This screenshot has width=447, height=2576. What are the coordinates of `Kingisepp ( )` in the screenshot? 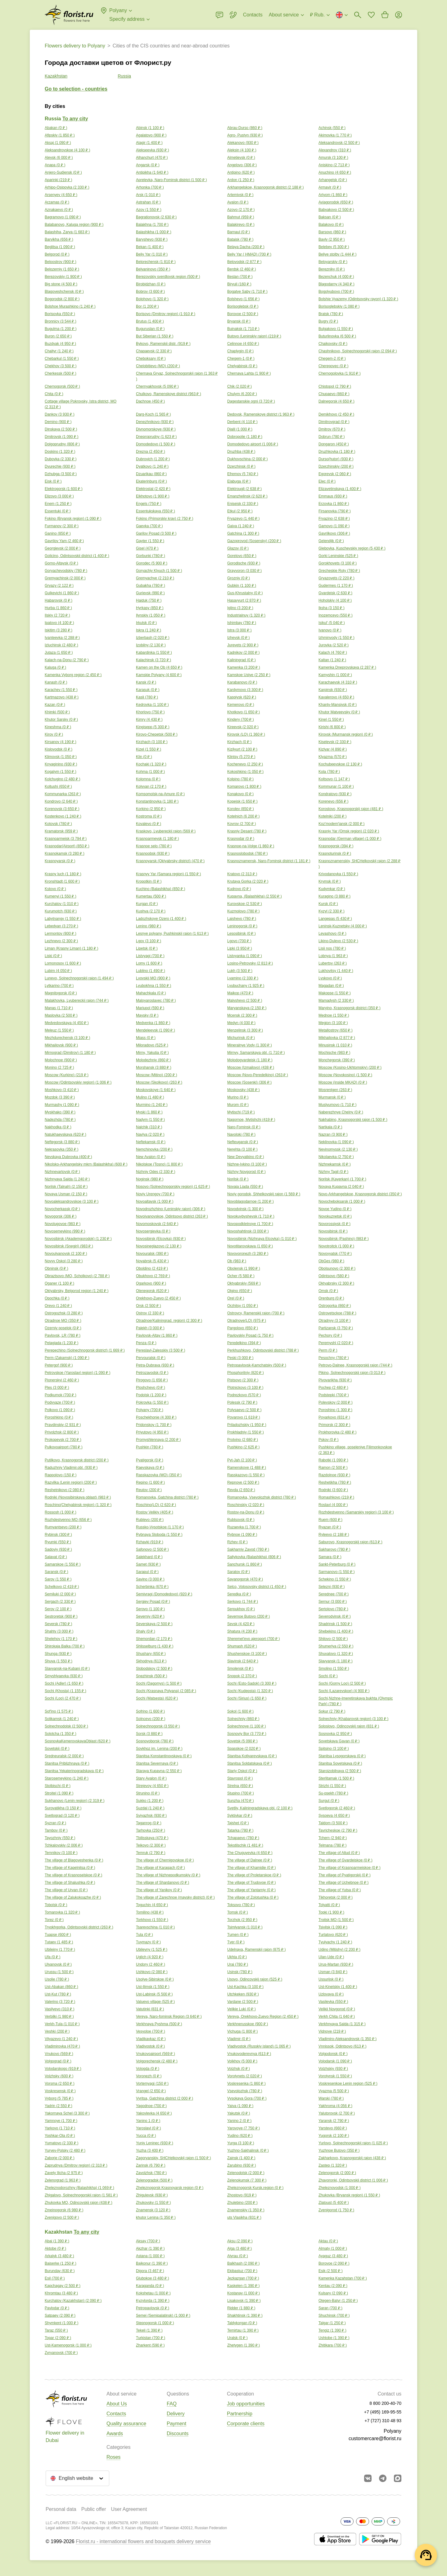 It's located at (152, 727).